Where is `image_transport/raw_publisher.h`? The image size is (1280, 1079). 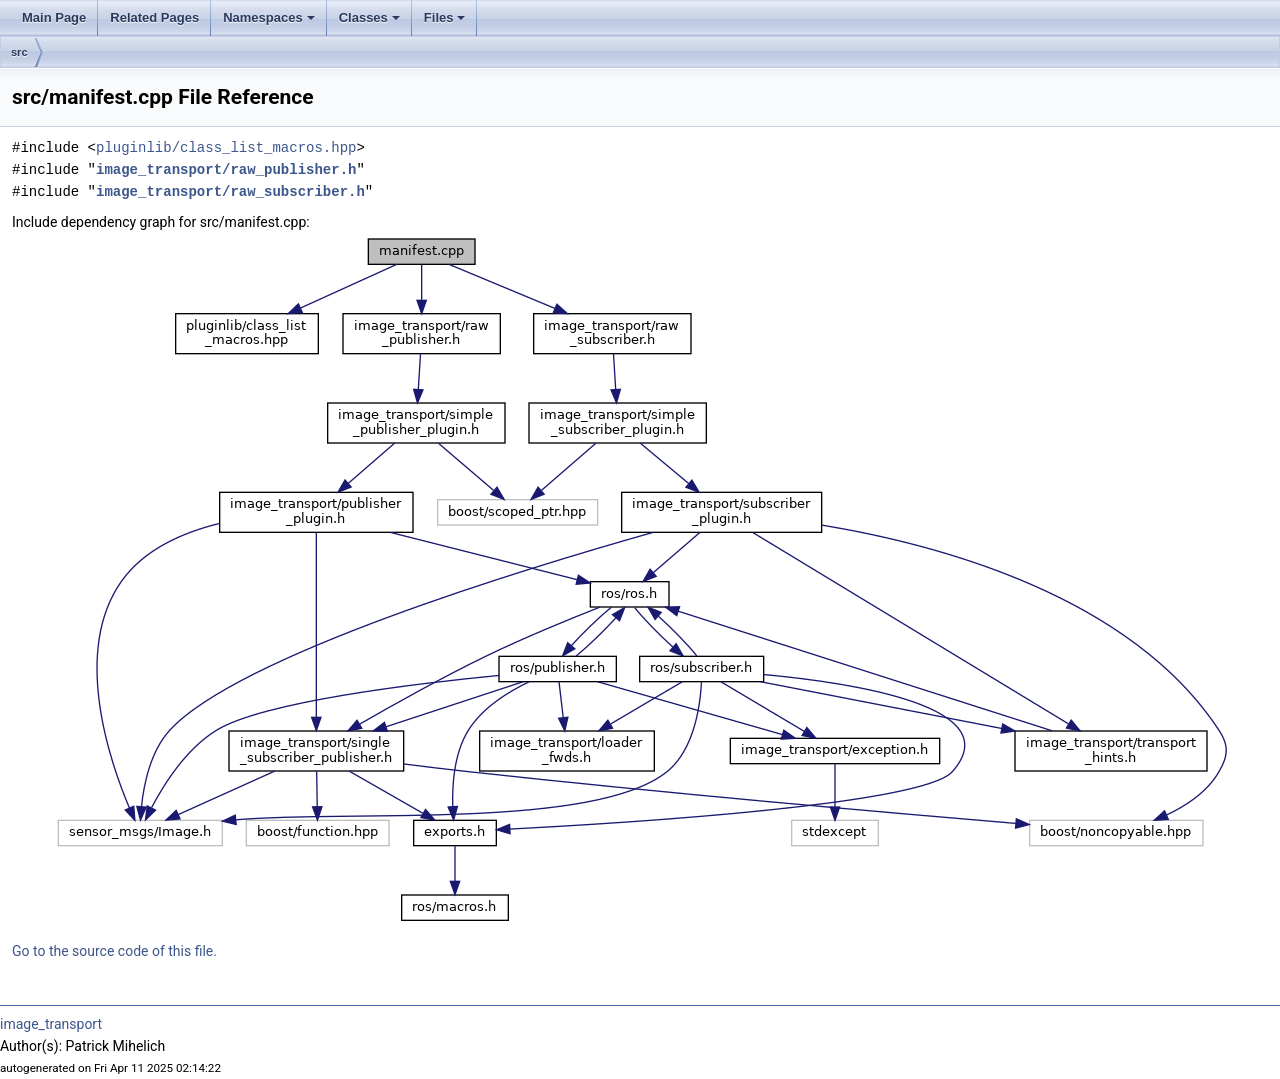 image_transport/raw_publisher.h is located at coordinates (226, 169).